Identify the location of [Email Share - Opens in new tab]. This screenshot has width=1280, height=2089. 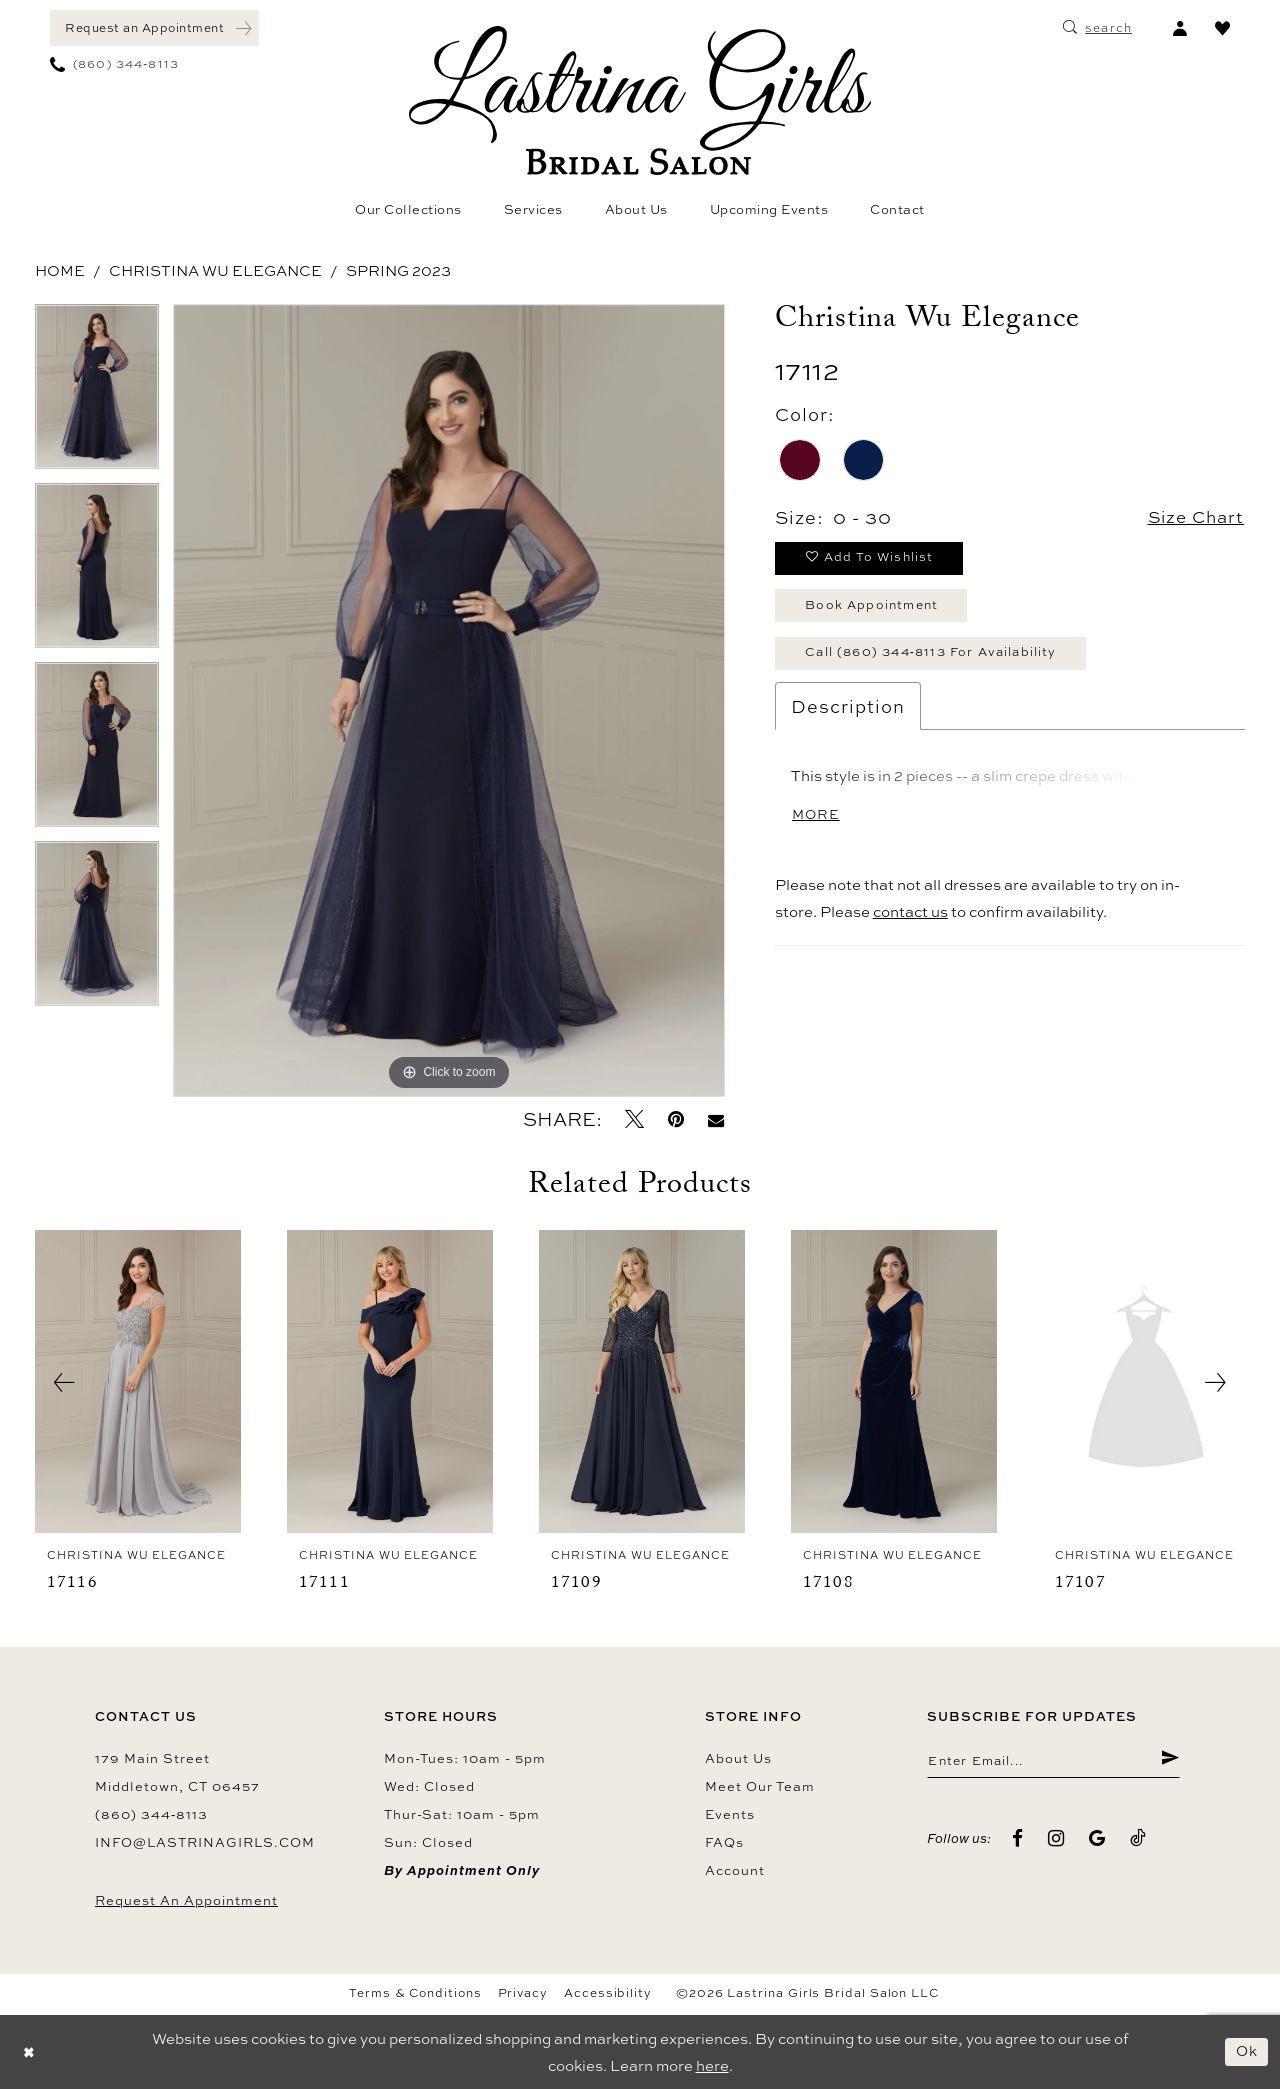
(716, 1119).